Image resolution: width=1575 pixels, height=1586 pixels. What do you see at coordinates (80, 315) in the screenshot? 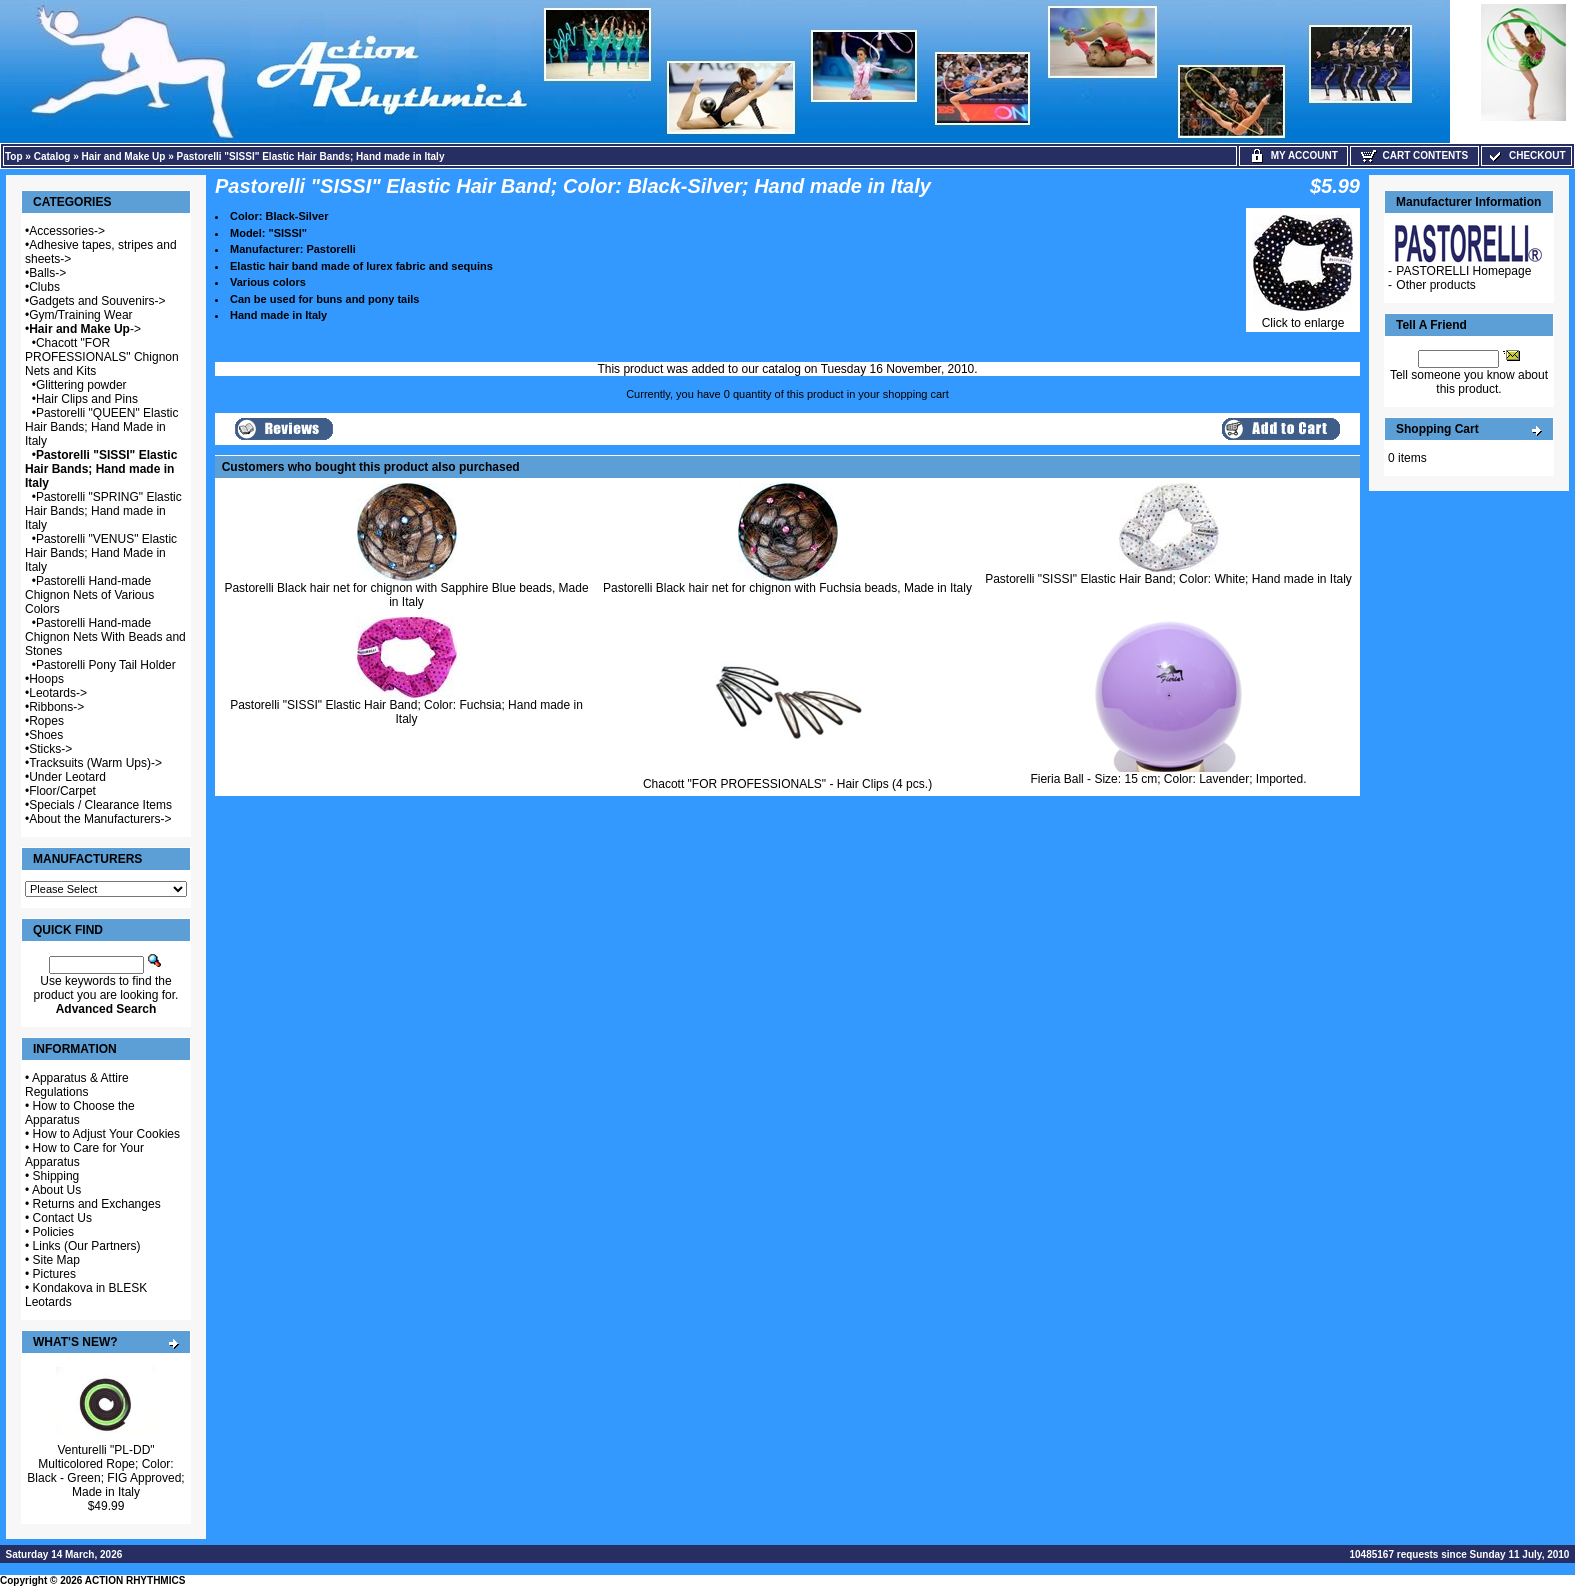
I see `Gym/Training Wear` at bounding box center [80, 315].